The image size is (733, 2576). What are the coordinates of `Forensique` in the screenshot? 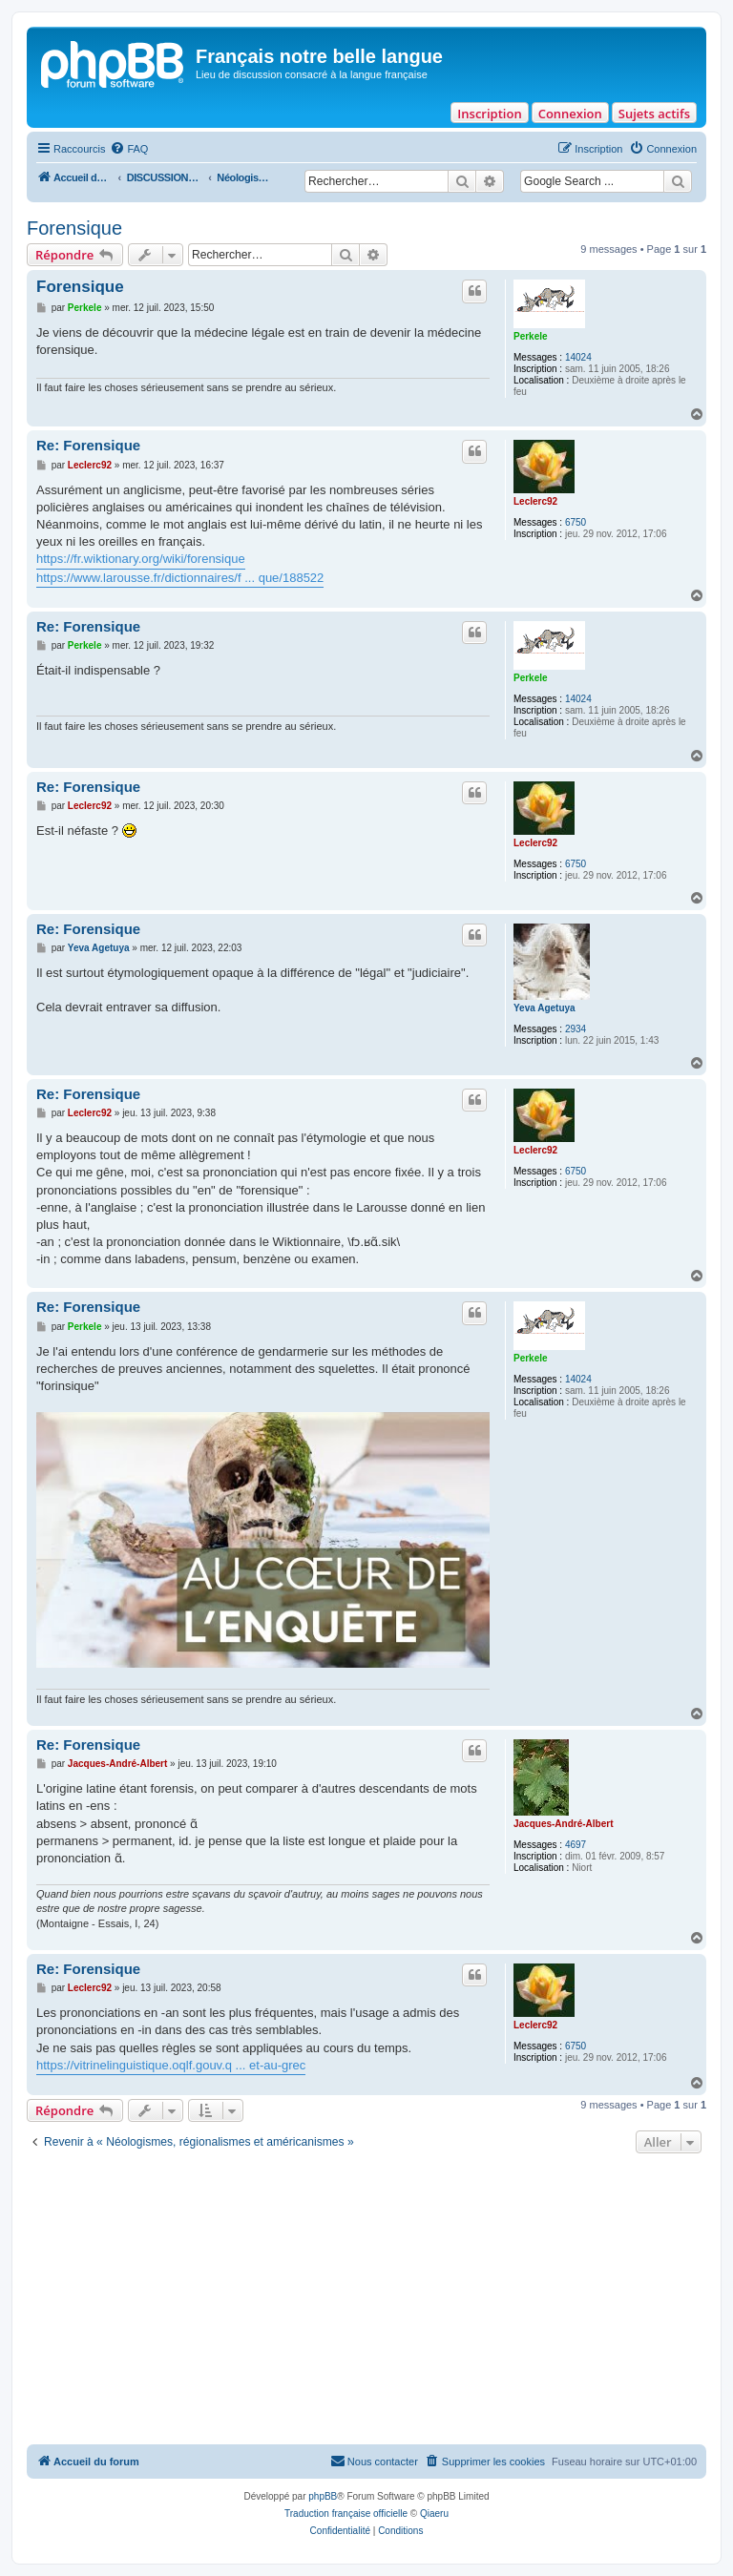 It's located at (74, 228).